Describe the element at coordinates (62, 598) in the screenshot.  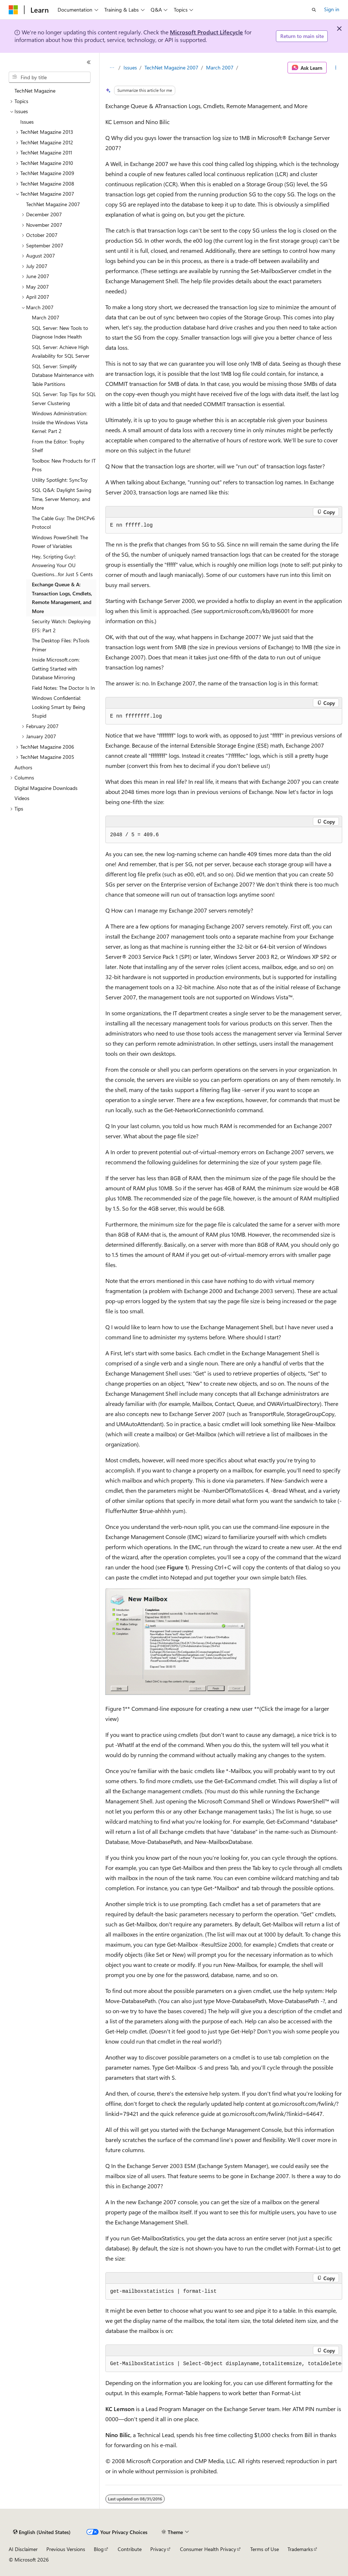
I see `Exchange Queue & A: Transaction Logs, Cmdlets, Remote Management, and More [treeitem]` at that location.